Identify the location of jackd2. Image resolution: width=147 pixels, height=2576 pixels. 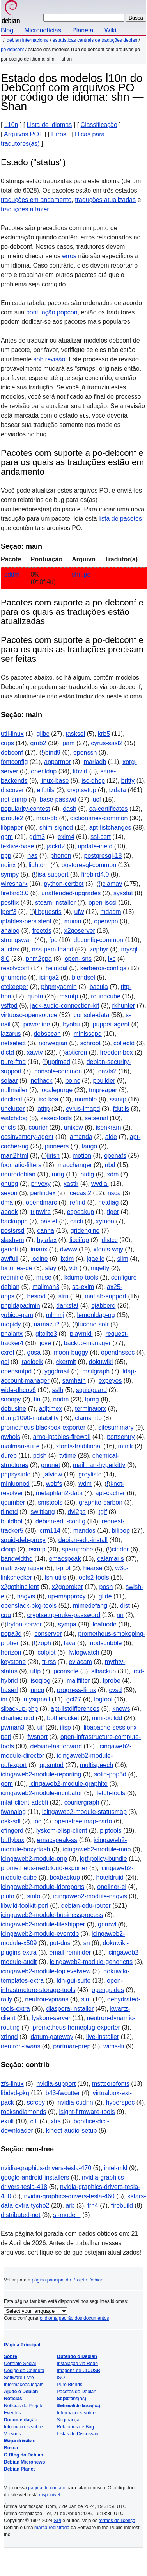
(56, 846).